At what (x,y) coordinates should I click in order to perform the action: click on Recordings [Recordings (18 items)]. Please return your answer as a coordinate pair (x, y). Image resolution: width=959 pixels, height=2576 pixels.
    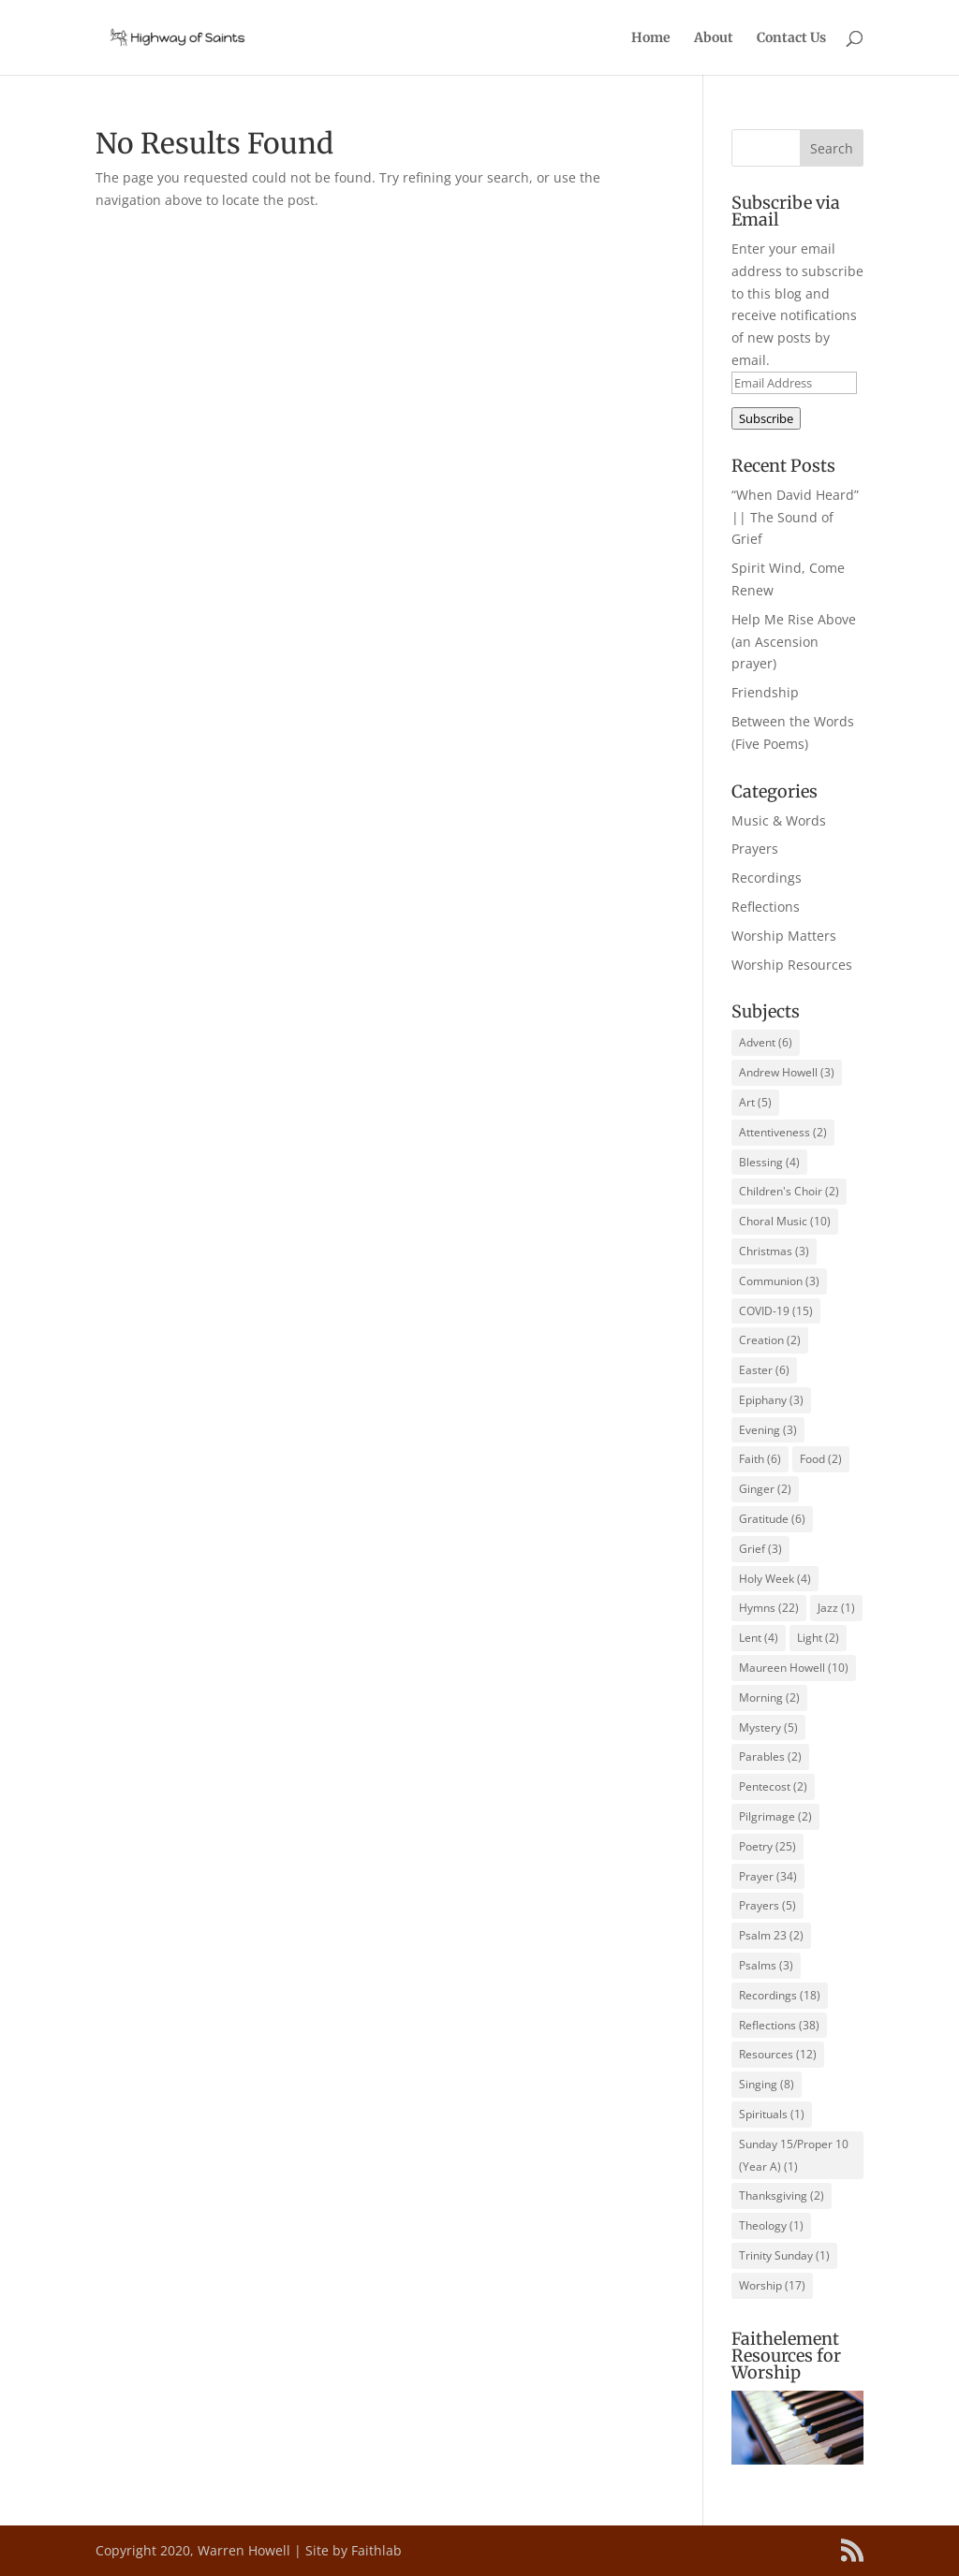
    Looking at the image, I should click on (779, 1995).